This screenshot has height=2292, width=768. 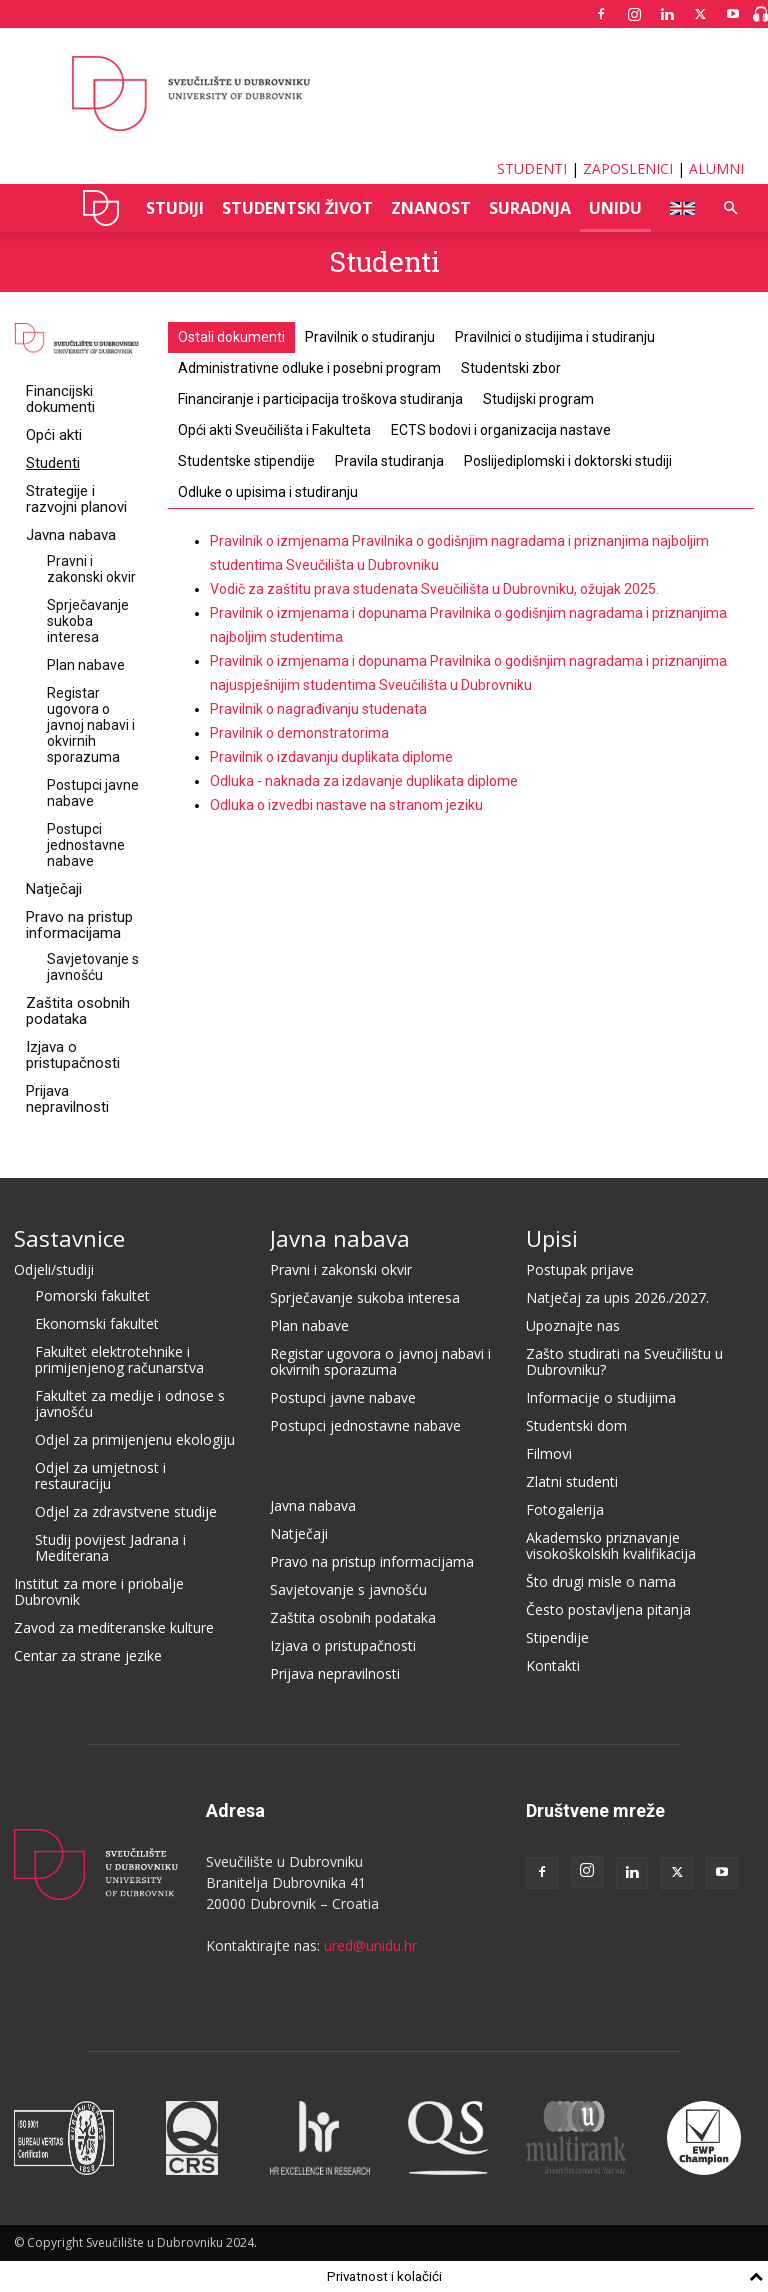 I want to click on Pravilnik o demonstratorima, so click(x=299, y=733).